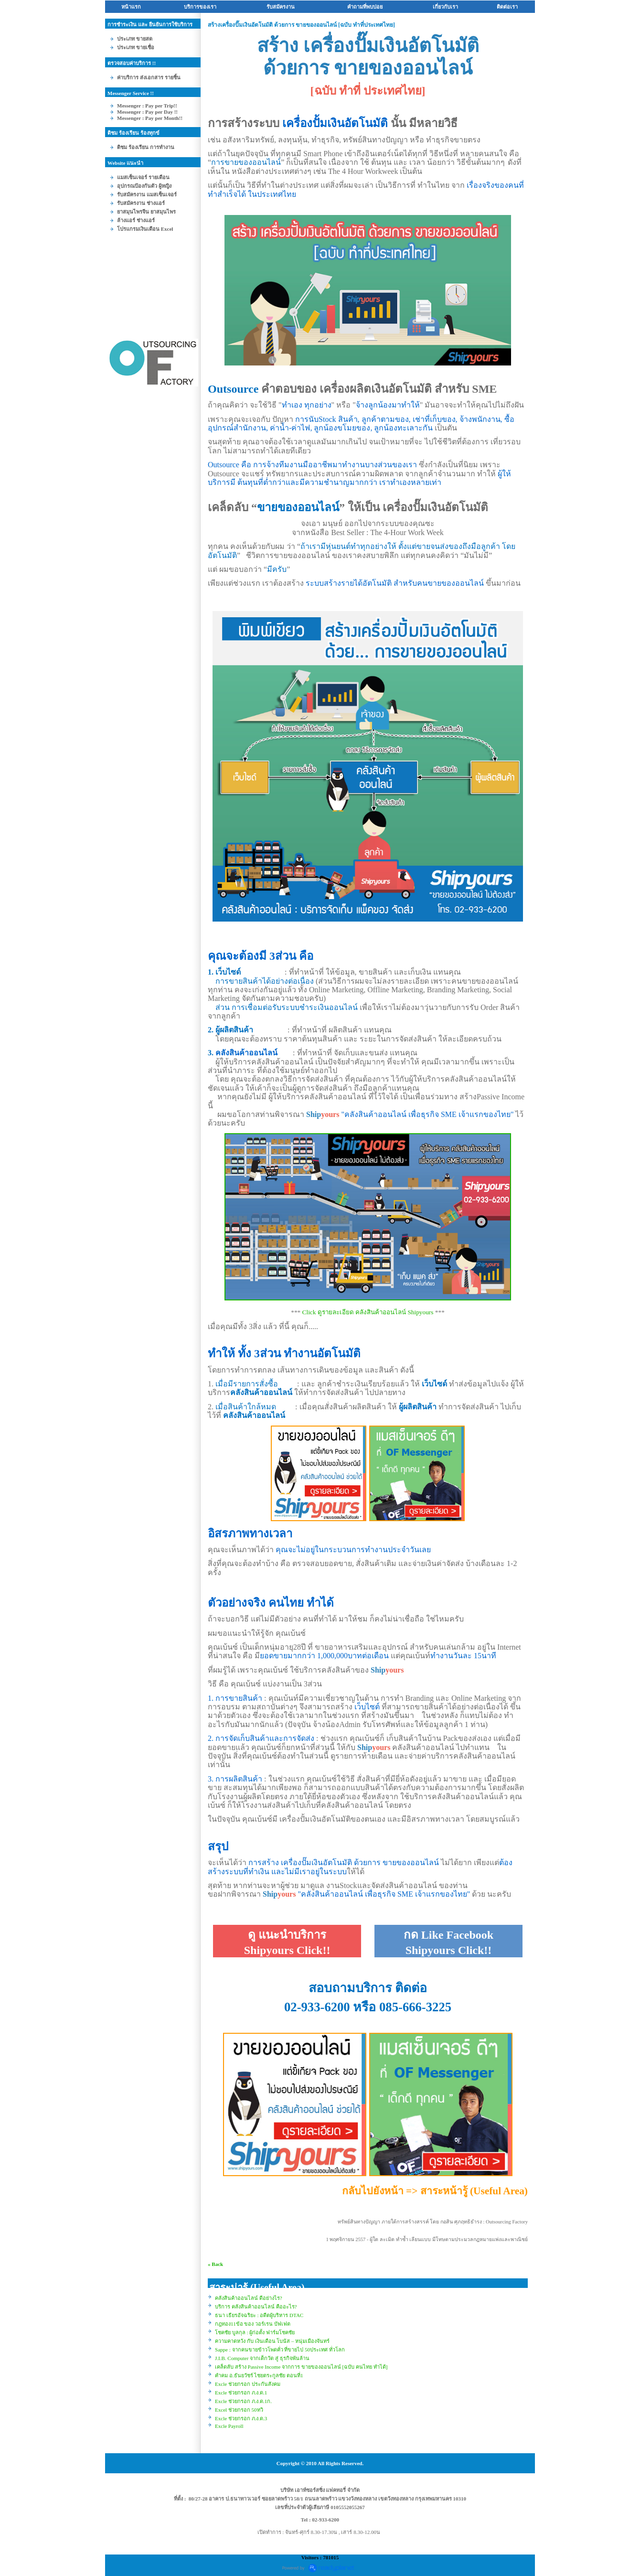 The height and width of the screenshot is (2576, 640). Describe the element at coordinates (272, 2341) in the screenshot. I see `ความคาดหวัง กับ เงินเดือน โบนัส – หนุ่มเมืองจันทร์` at that location.